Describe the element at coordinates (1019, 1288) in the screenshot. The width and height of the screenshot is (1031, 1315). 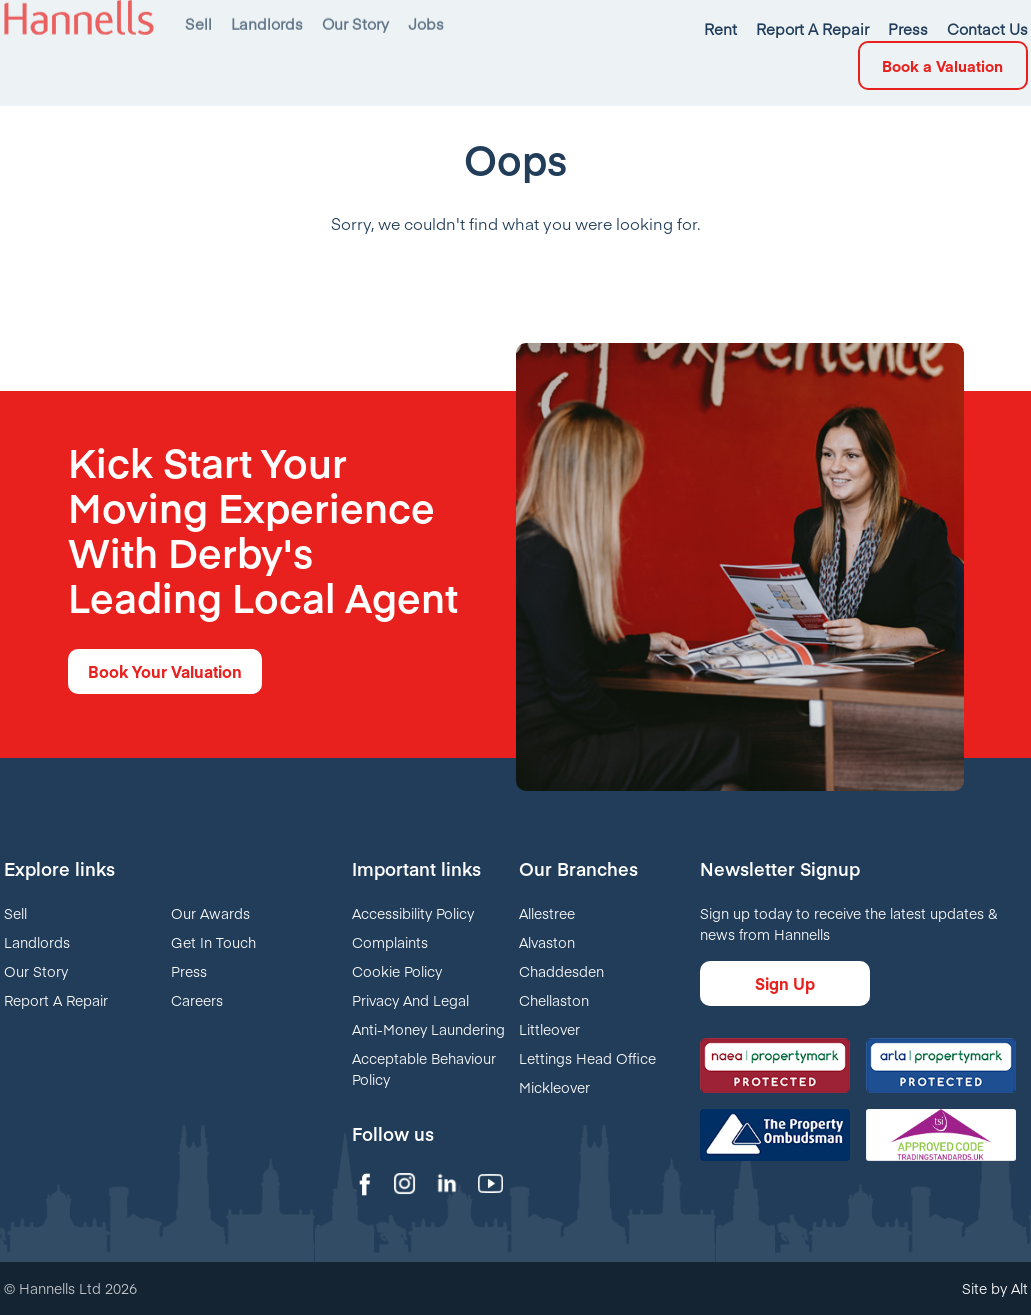
I see `Alt` at that location.